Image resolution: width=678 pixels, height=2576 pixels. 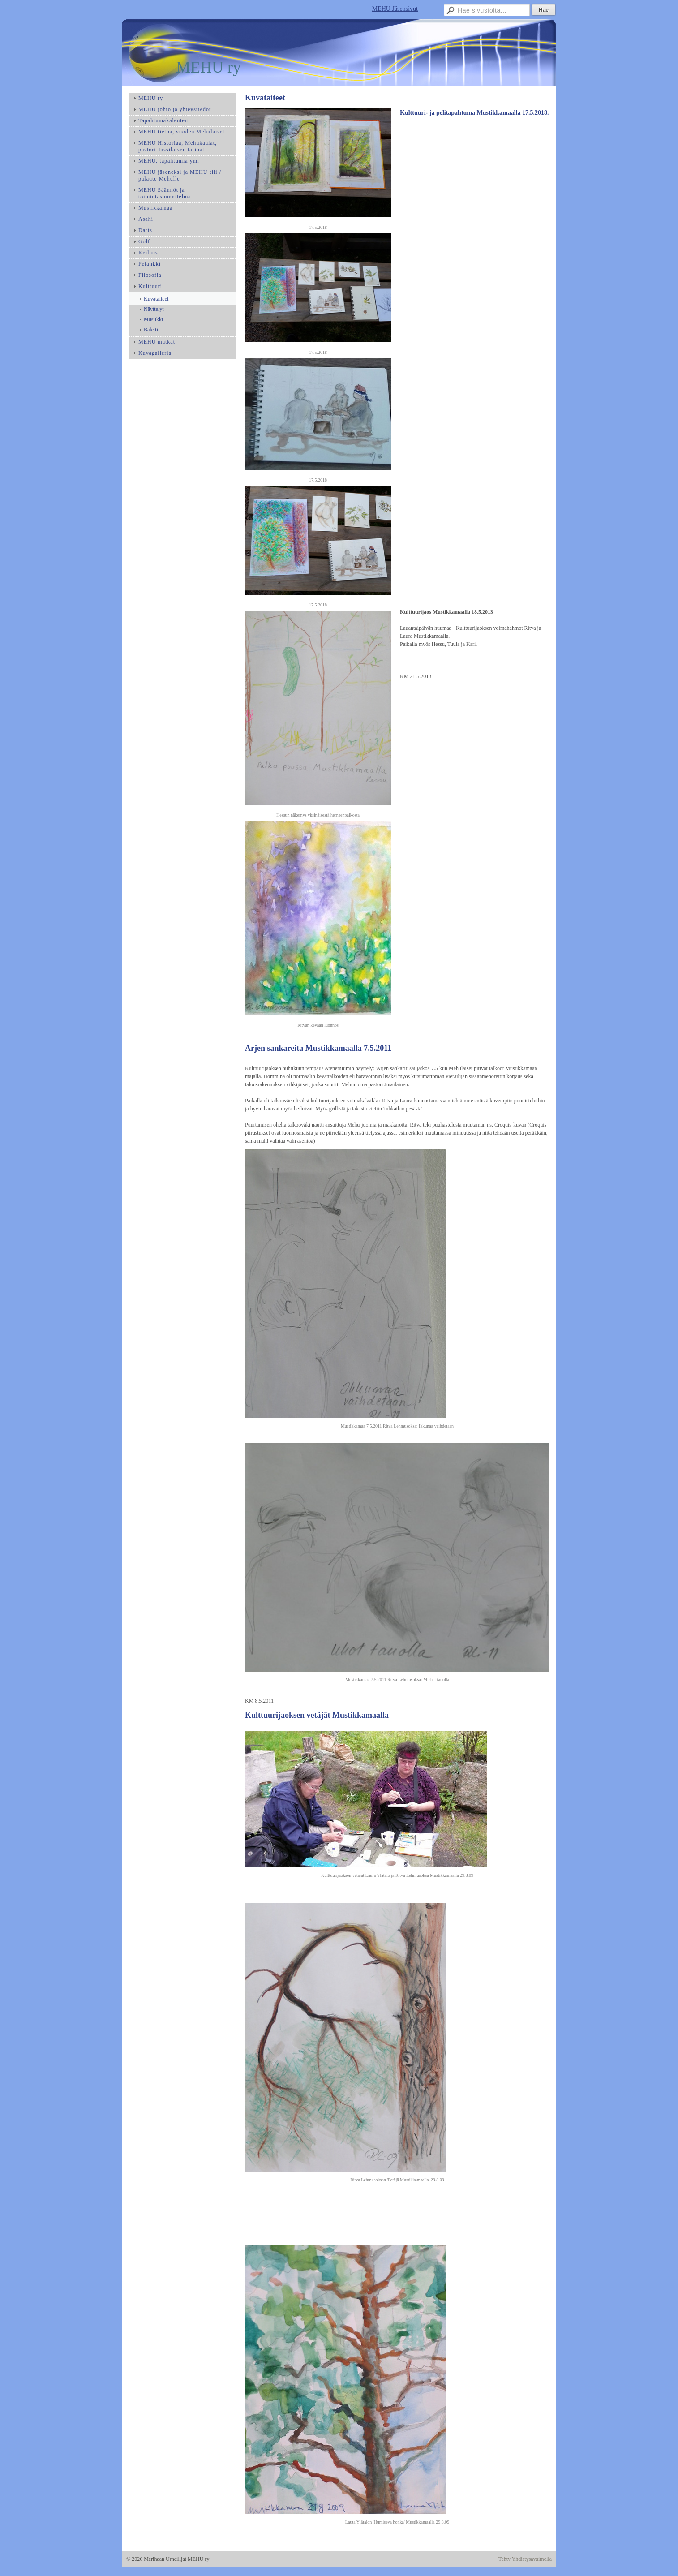 I want to click on MEHU ry, so click(x=208, y=67).